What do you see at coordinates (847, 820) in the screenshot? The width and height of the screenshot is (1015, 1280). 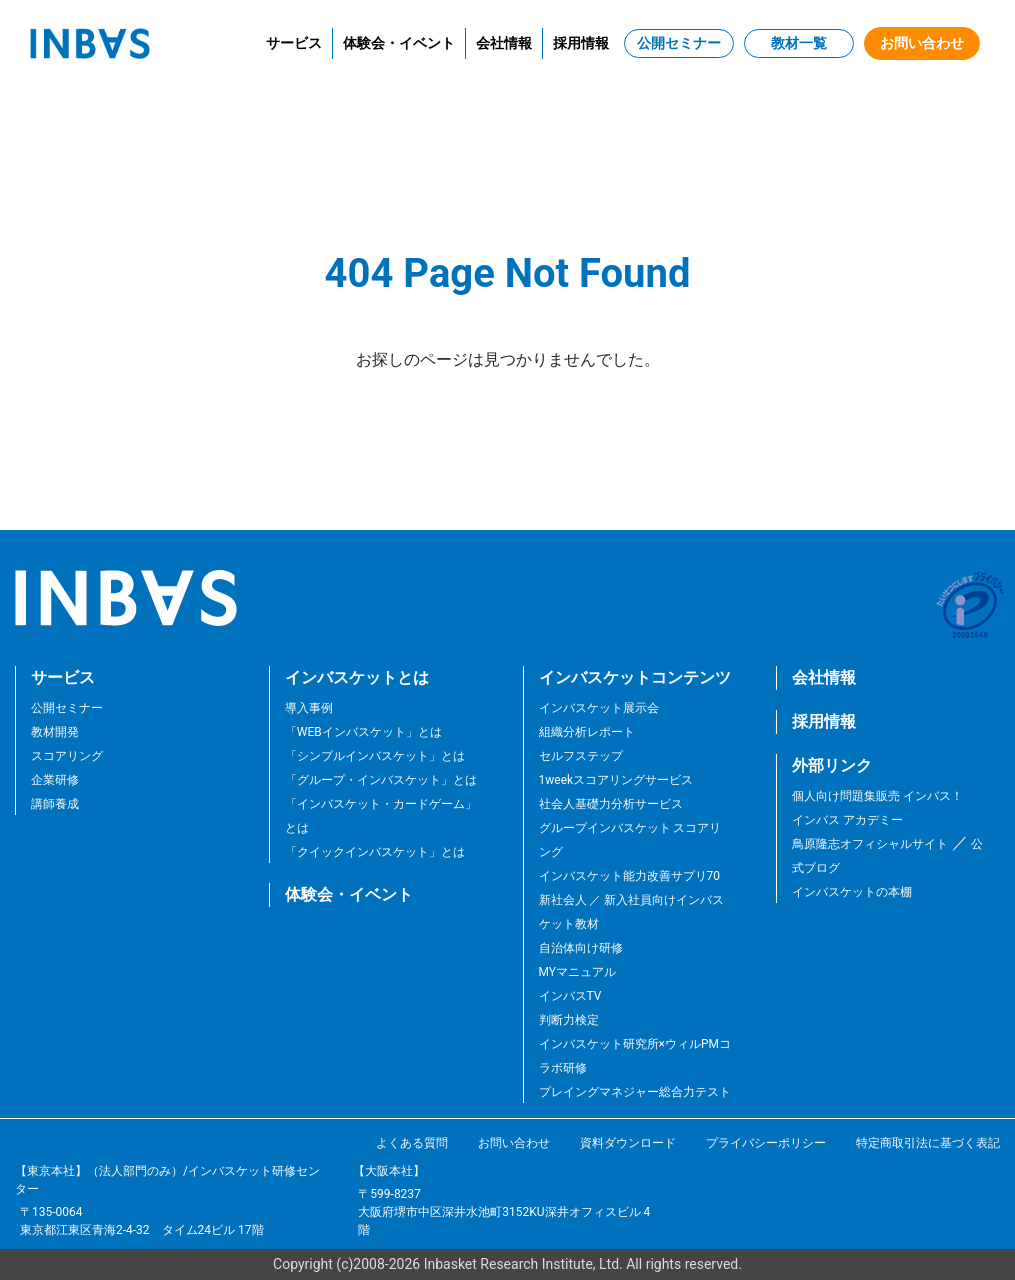 I see `インバス アカデミー` at bounding box center [847, 820].